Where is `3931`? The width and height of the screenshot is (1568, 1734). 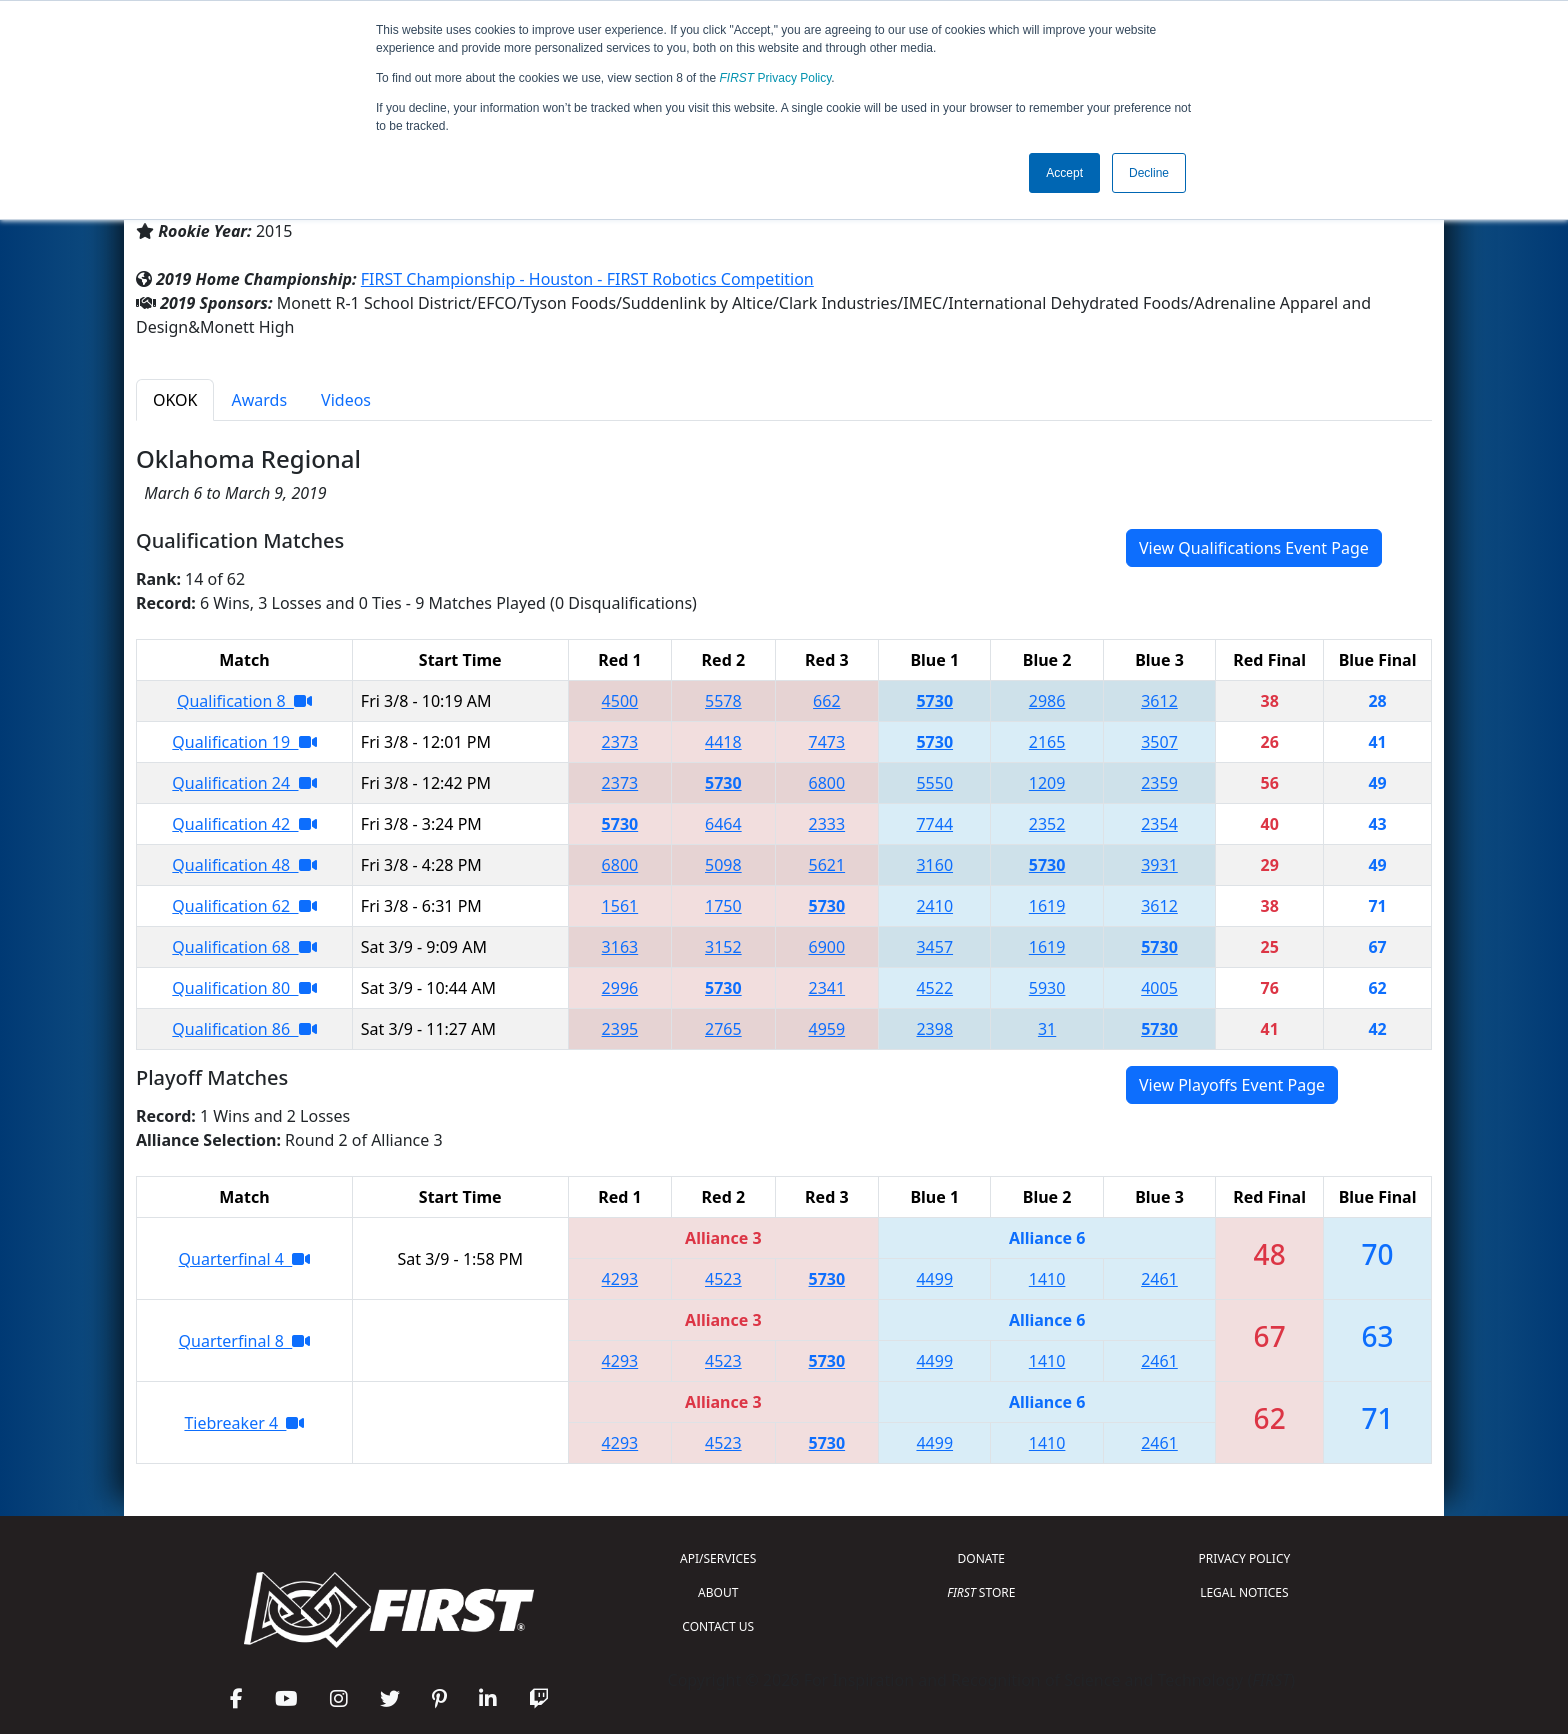 3931 is located at coordinates (1159, 865).